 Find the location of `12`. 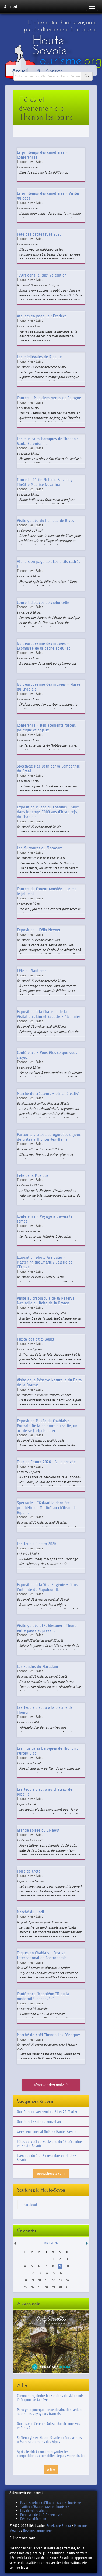

12 is located at coordinates (32, 2273).